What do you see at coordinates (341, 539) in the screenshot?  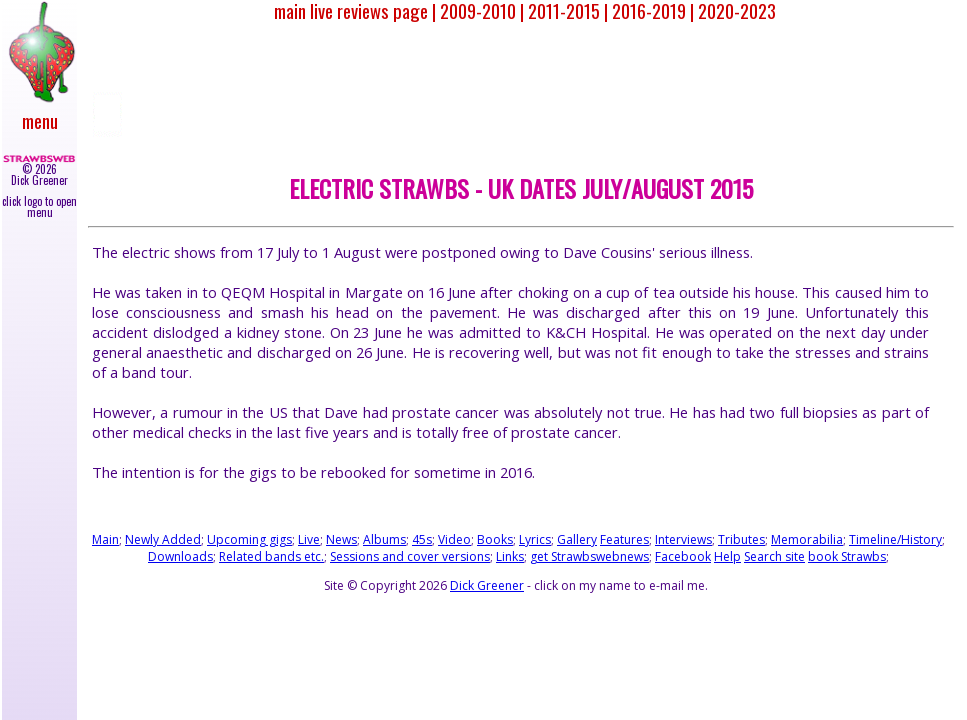 I see `News` at bounding box center [341, 539].